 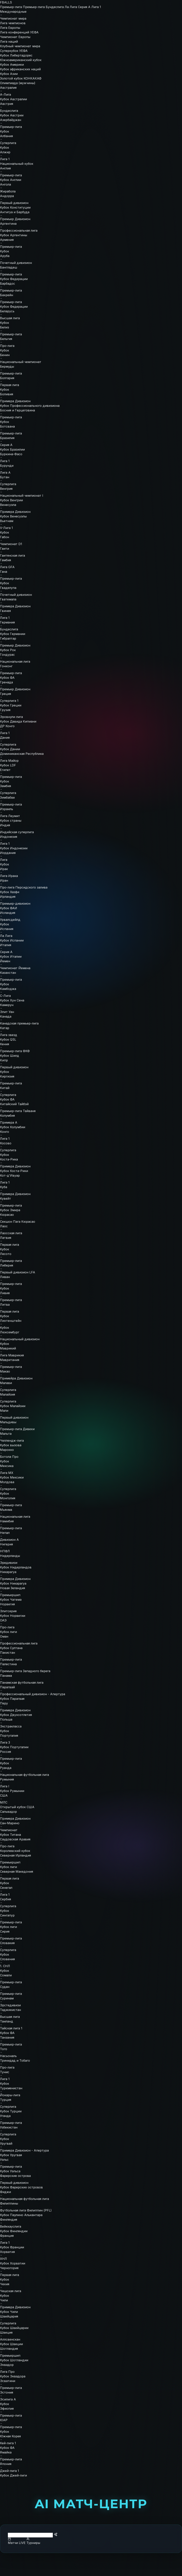 What do you see at coordinates (12, 940) in the screenshot?
I see `Кубок Испании` at bounding box center [12, 940].